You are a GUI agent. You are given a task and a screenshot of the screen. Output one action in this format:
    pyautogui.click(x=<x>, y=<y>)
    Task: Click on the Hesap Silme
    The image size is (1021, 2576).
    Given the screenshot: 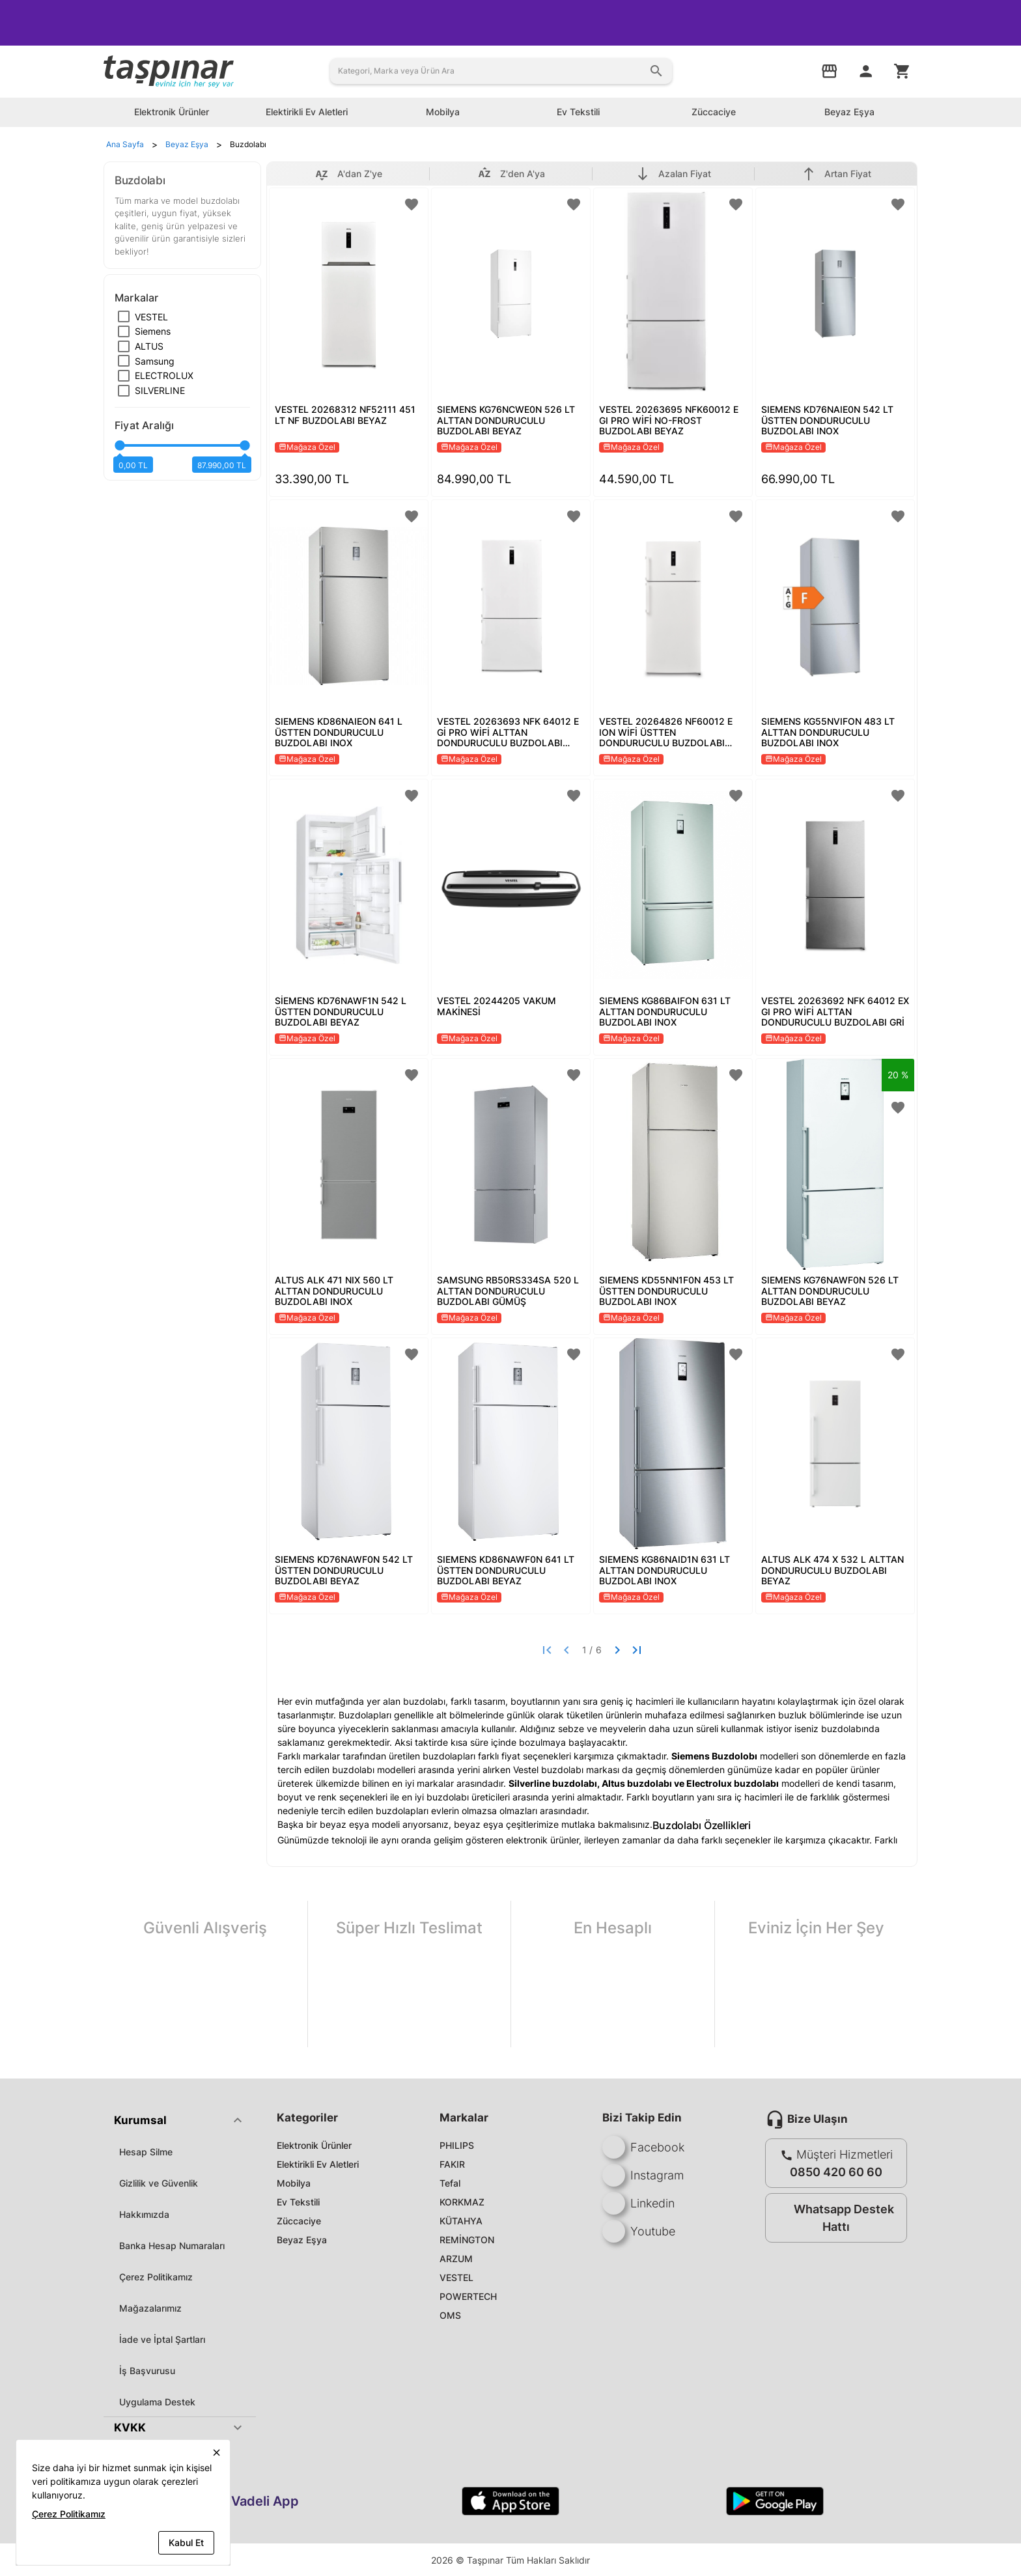 What is the action you would take?
    pyautogui.click(x=146, y=2151)
    